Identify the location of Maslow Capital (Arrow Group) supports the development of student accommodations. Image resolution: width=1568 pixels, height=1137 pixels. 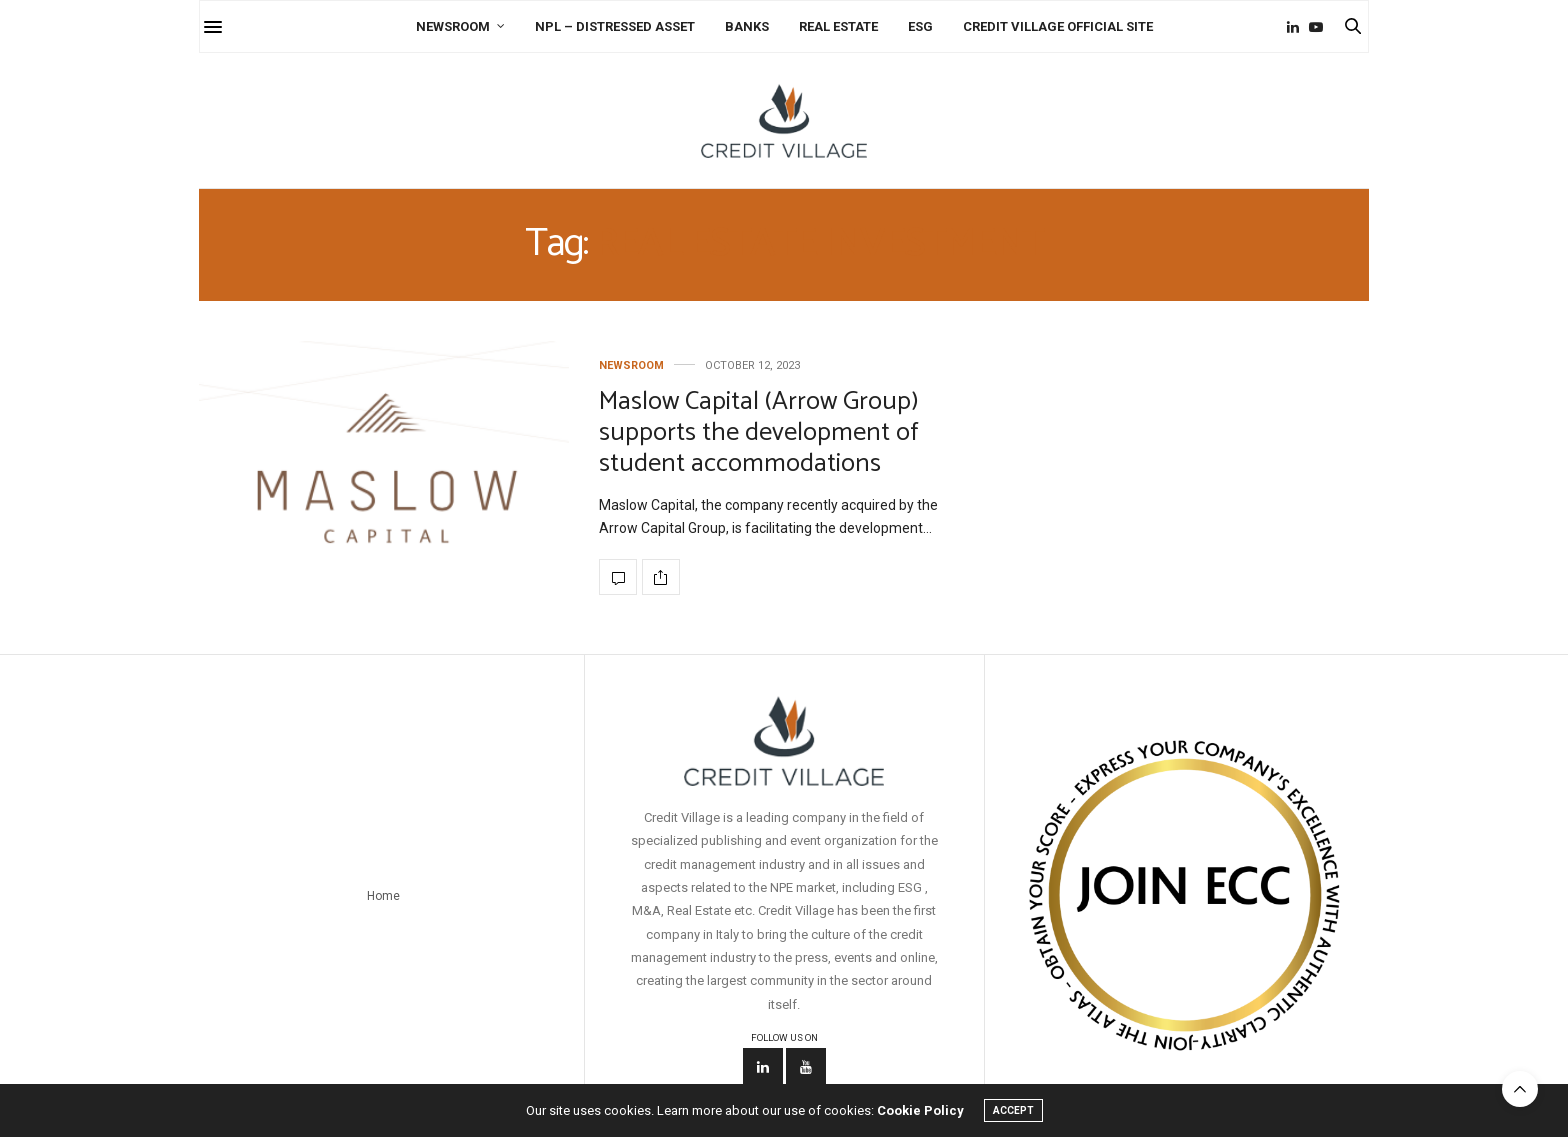
(758, 432).